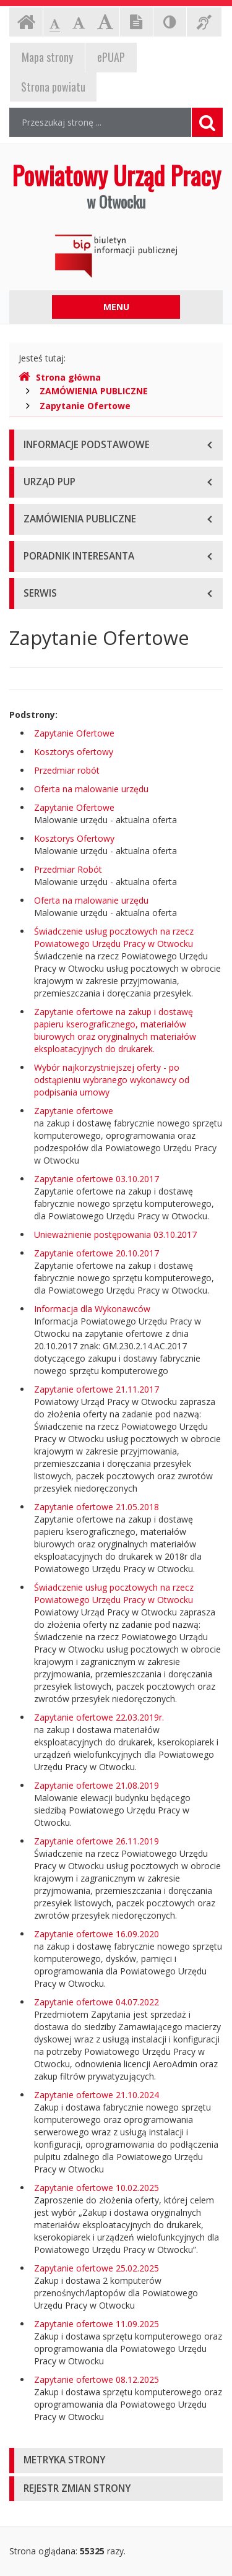 This screenshot has width=232, height=2576. I want to click on Zapytanie ofertowe 22.03.2019r., so click(99, 1717).